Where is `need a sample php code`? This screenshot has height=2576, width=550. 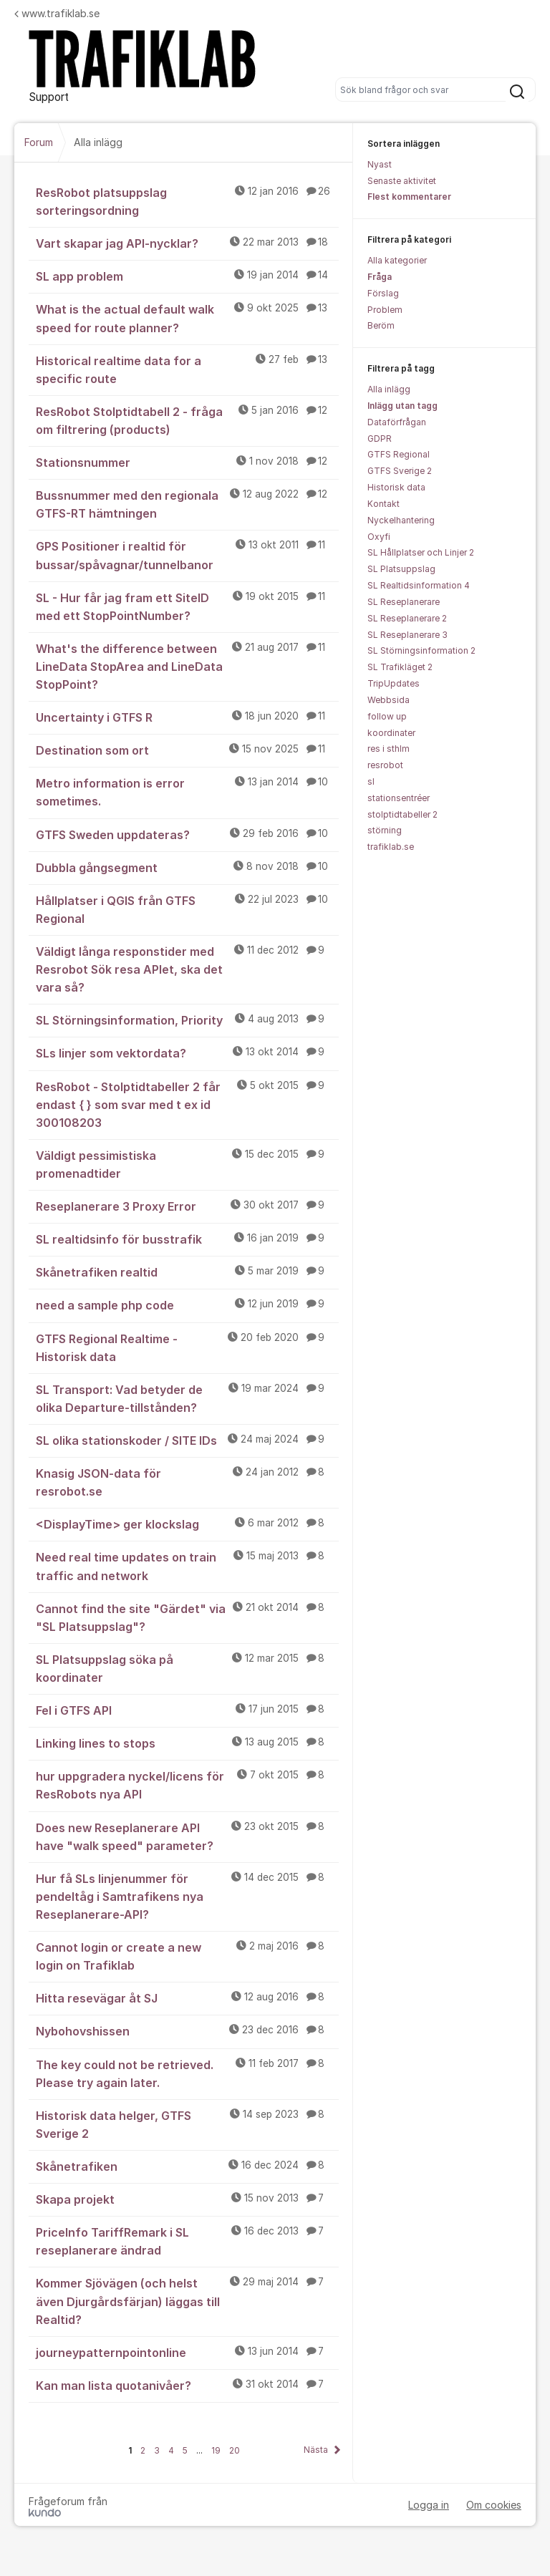 need a sample php code is located at coordinates (187, 1304).